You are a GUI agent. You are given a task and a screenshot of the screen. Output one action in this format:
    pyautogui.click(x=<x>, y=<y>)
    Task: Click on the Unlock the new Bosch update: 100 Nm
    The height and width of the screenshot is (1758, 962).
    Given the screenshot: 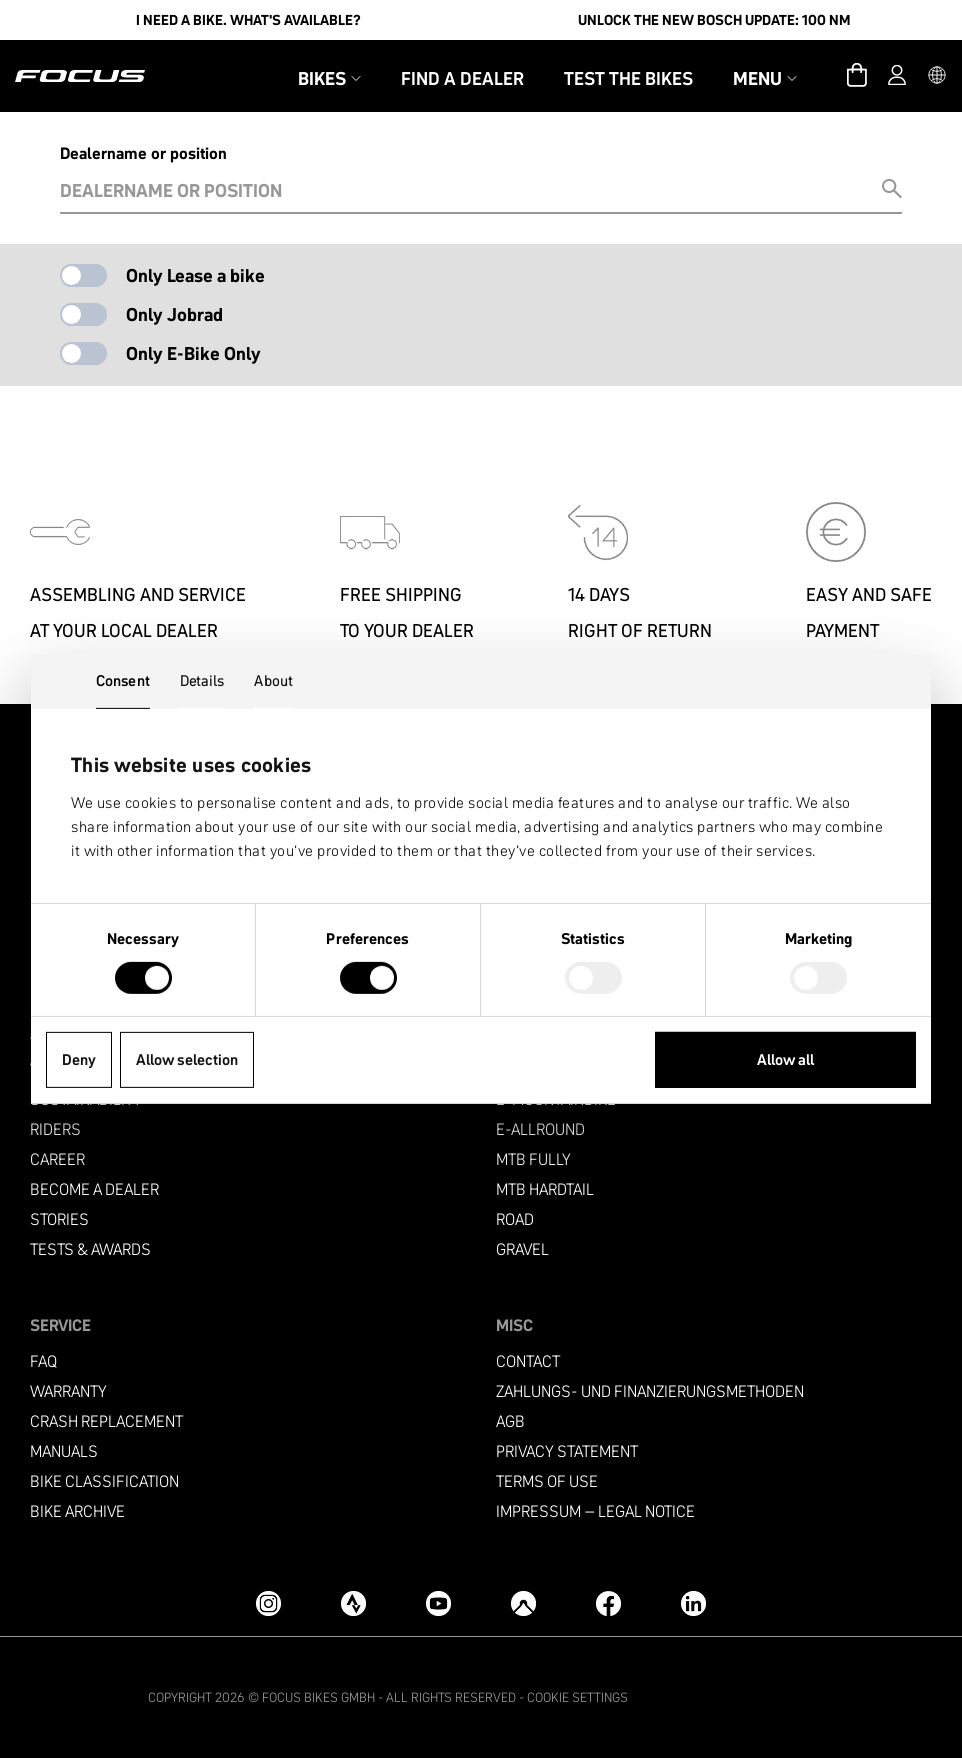 What is the action you would take?
    pyautogui.click(x=714, y=20)
    